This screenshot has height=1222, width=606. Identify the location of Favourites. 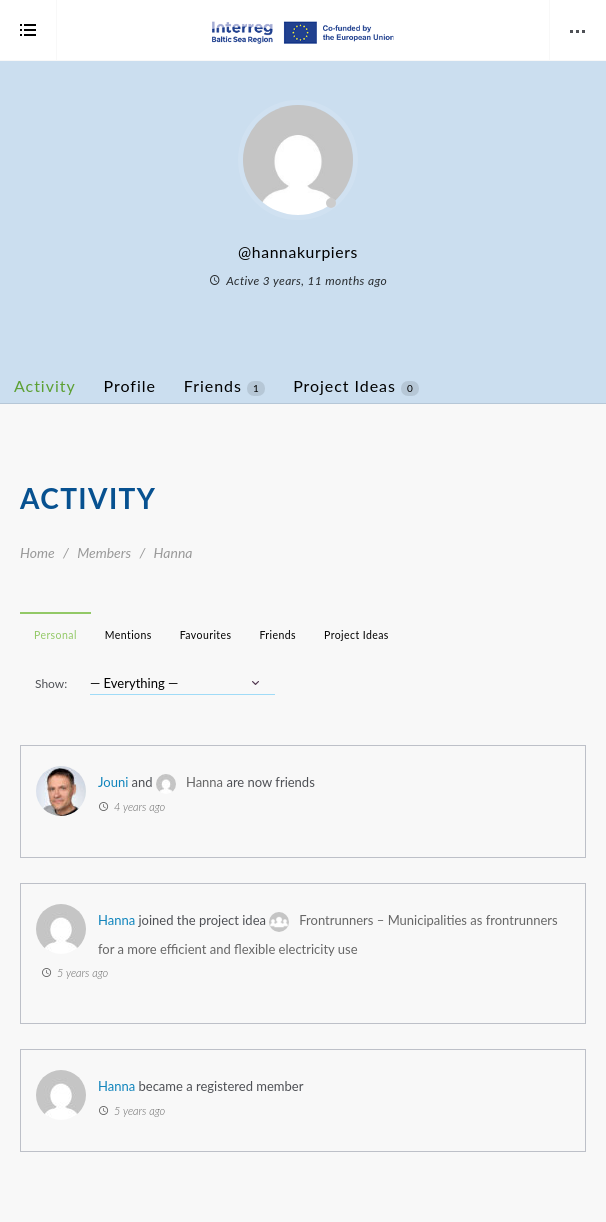
(206, 635).